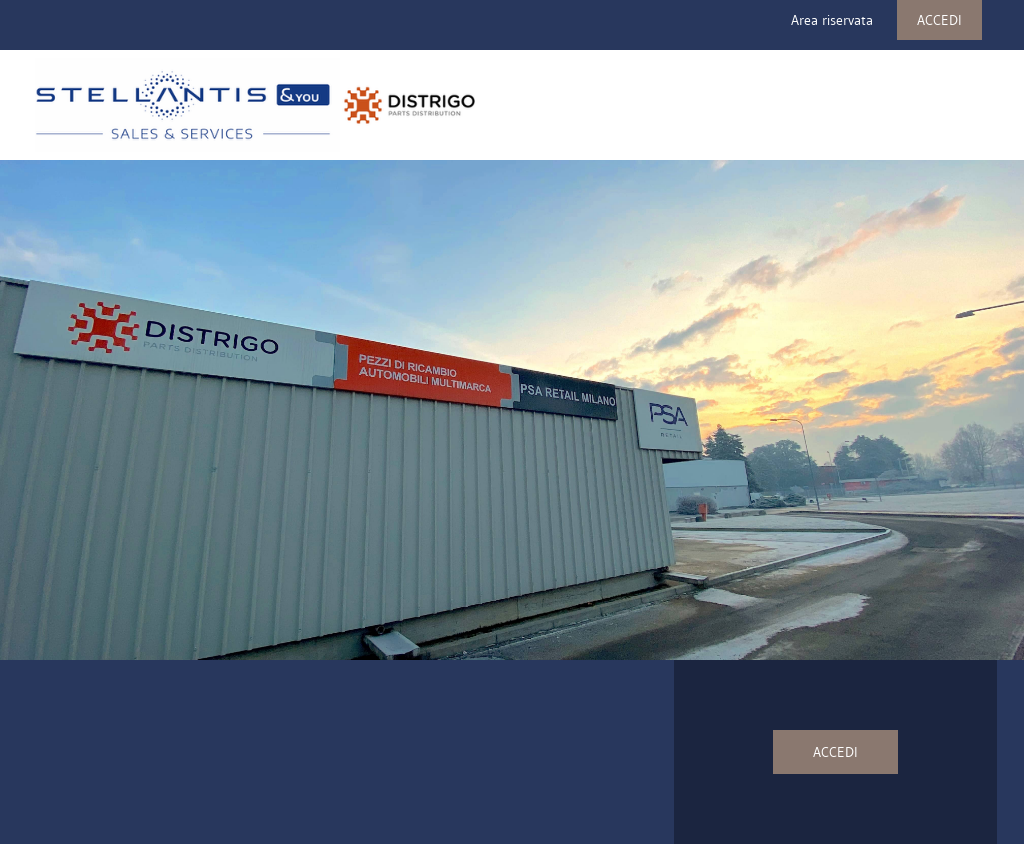  What do you see at coordinates (939, 20) in the screenshot?
I see `ACCEDI` at bounding box center [939, 20].